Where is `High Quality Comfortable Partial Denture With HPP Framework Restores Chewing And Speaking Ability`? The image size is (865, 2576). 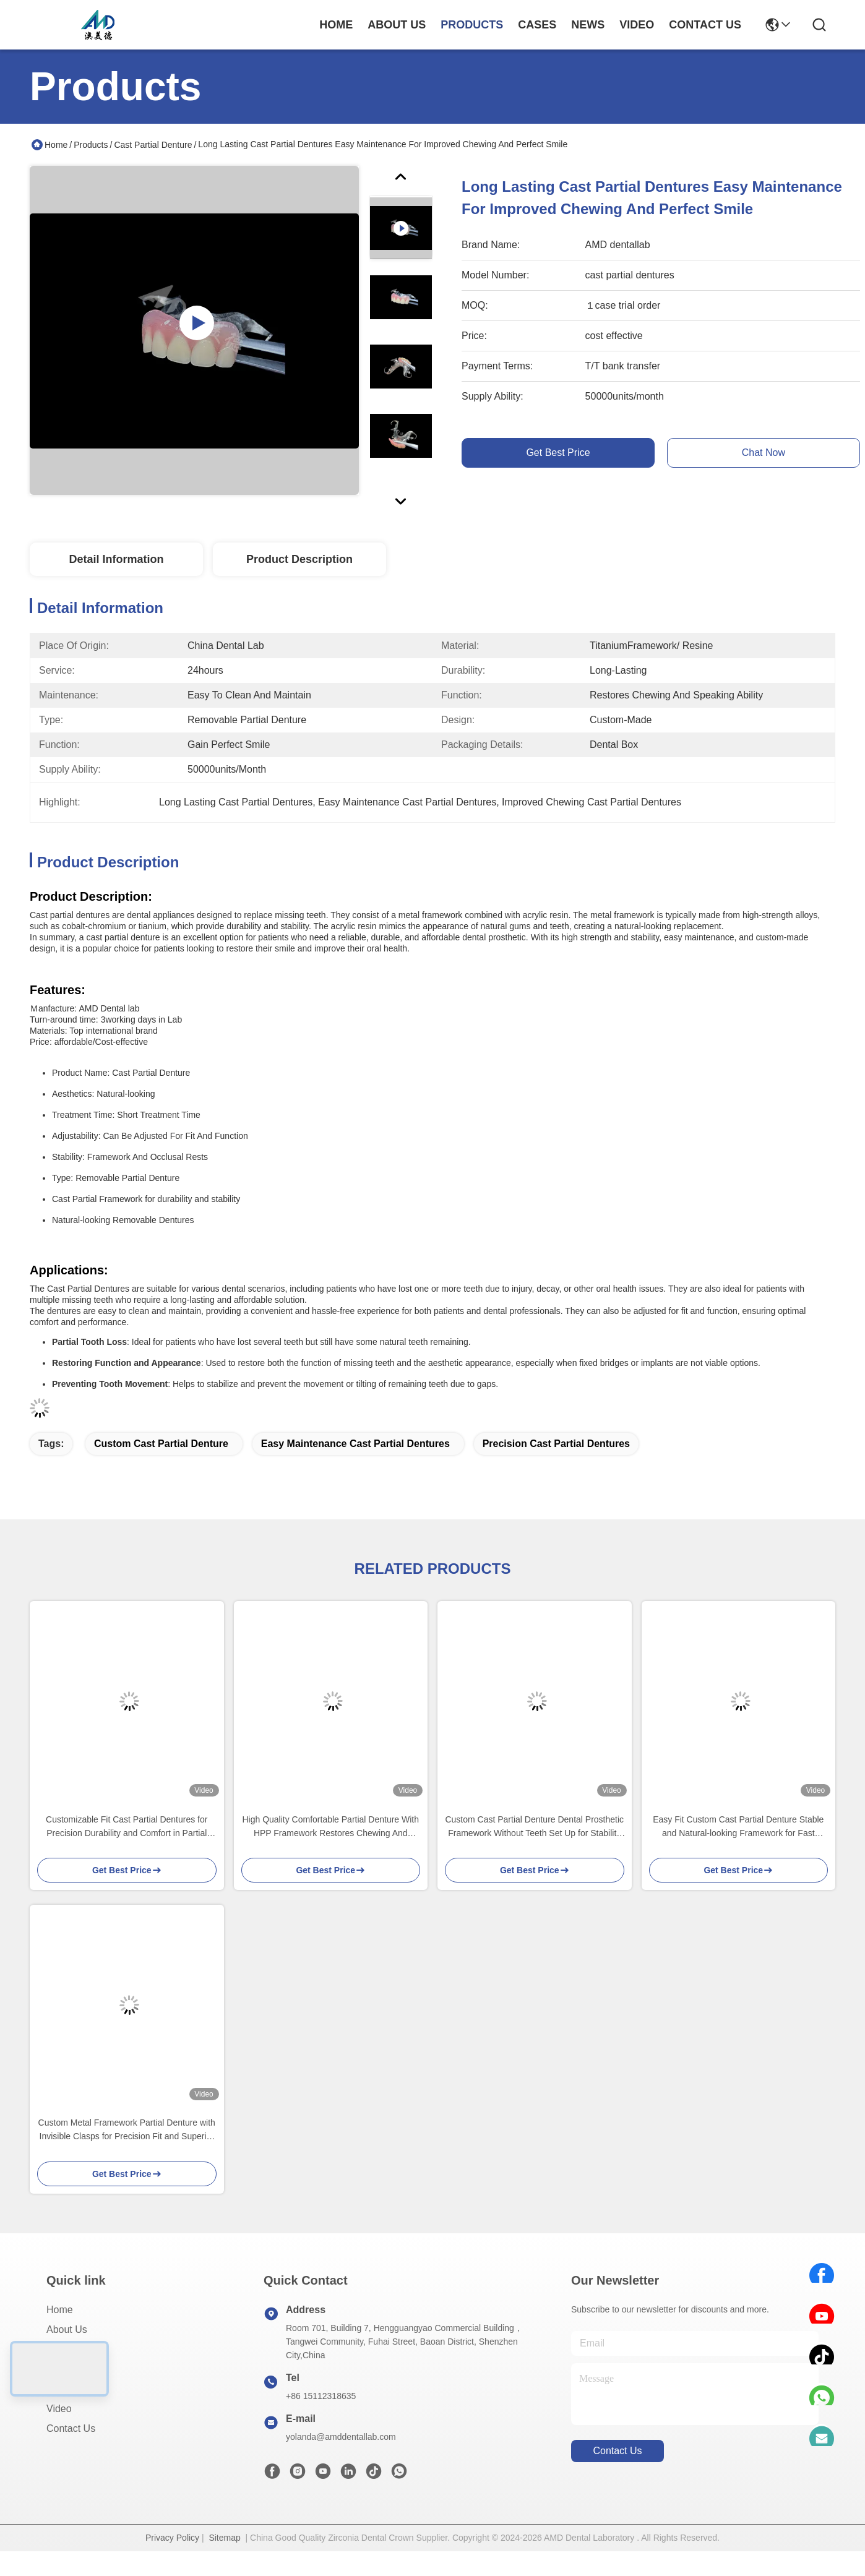
High Quality Comfortable Partial Denture With HPP Framework Restores Chewing And Speaking Ability is located at coordinates (330, 1827).